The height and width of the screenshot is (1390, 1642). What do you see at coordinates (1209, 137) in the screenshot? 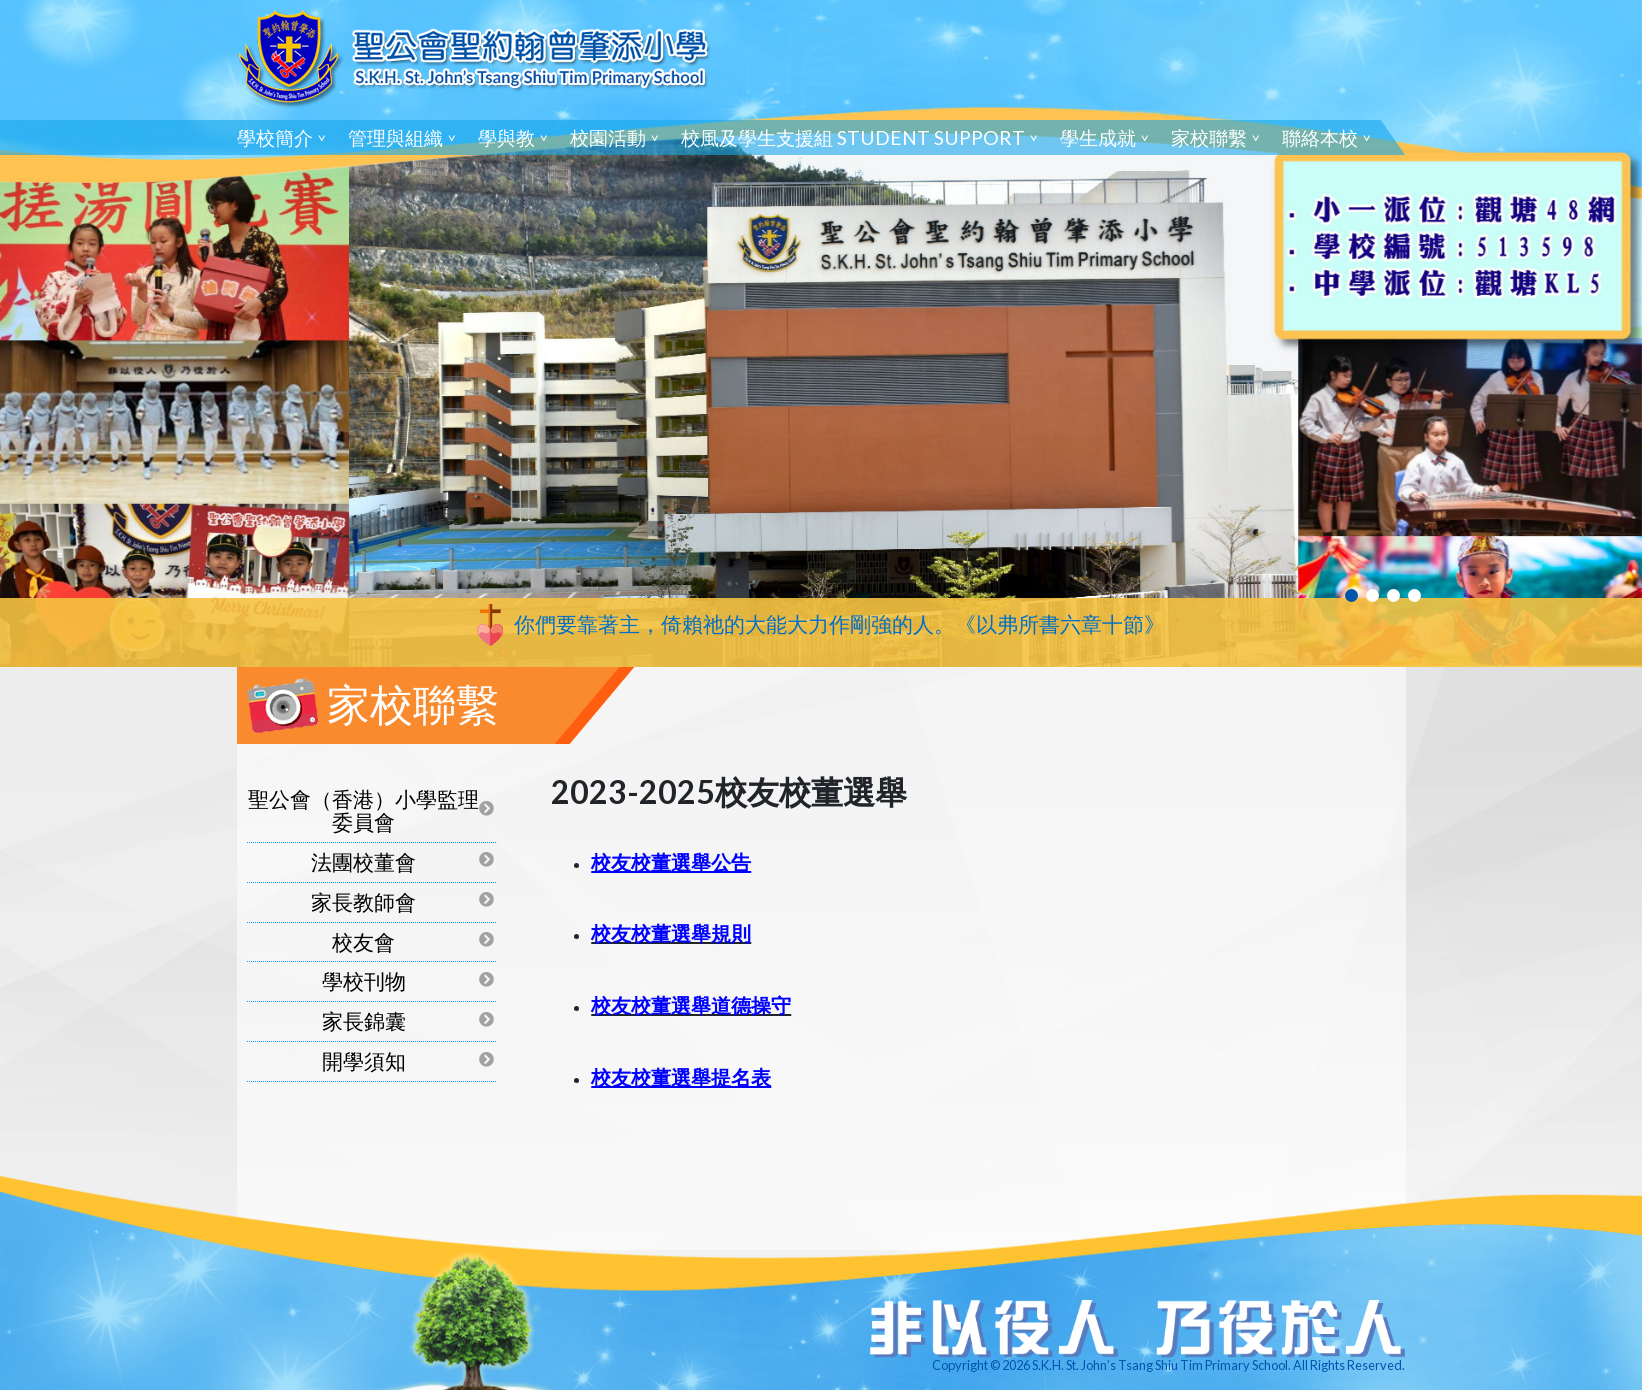
I see `家校聯繫` at bounding box center [1209, 137].